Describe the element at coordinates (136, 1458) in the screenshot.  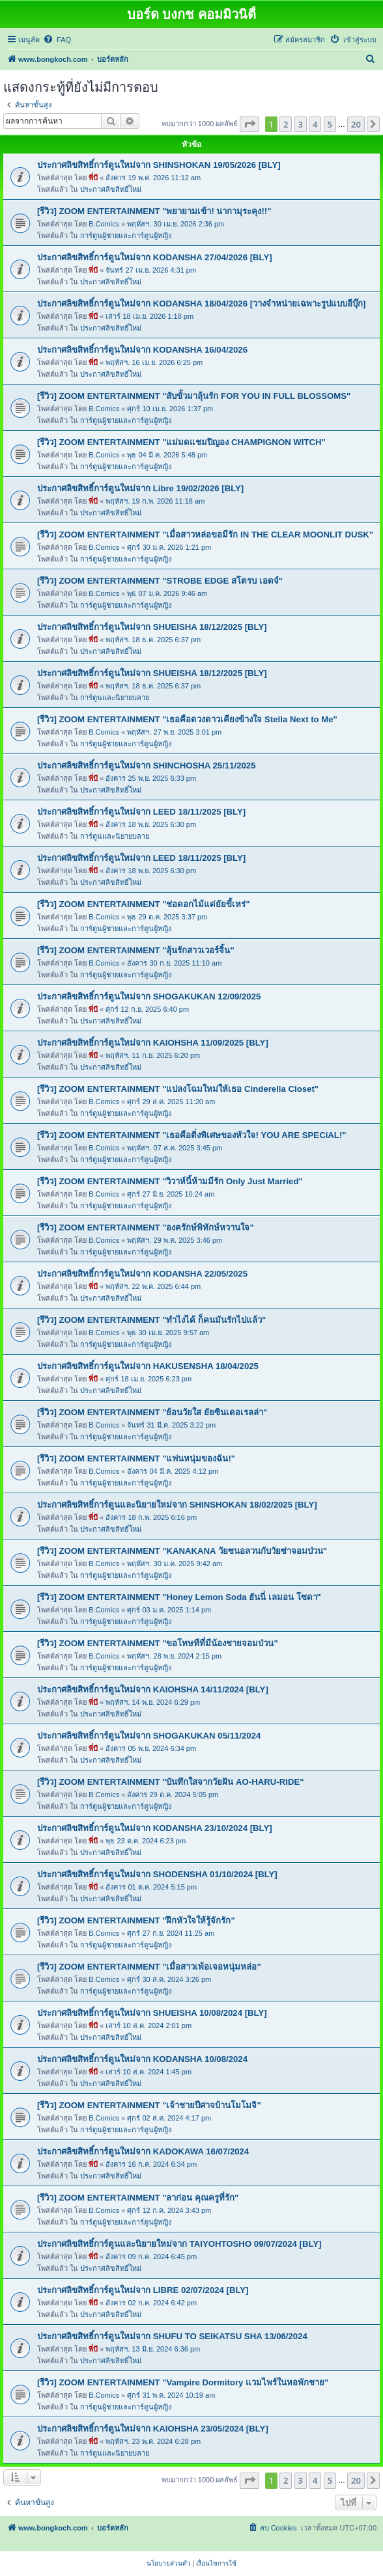
I see `[รีวิว] ZOOM ENTERTAINMENT "แฟนหนุ่มของฉัน!"` at that location.